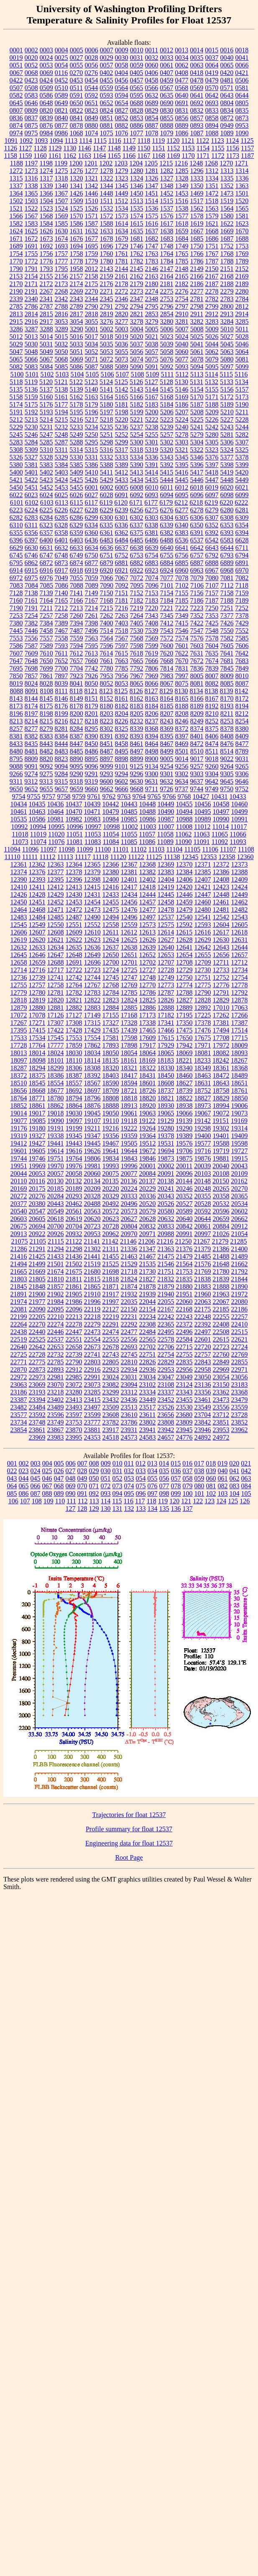 The width and height of the screenshot is (258, 2576). What do you see at coordinates (167, 313) in the screenshot?
I see `2854` at bounding box center [167, 313].